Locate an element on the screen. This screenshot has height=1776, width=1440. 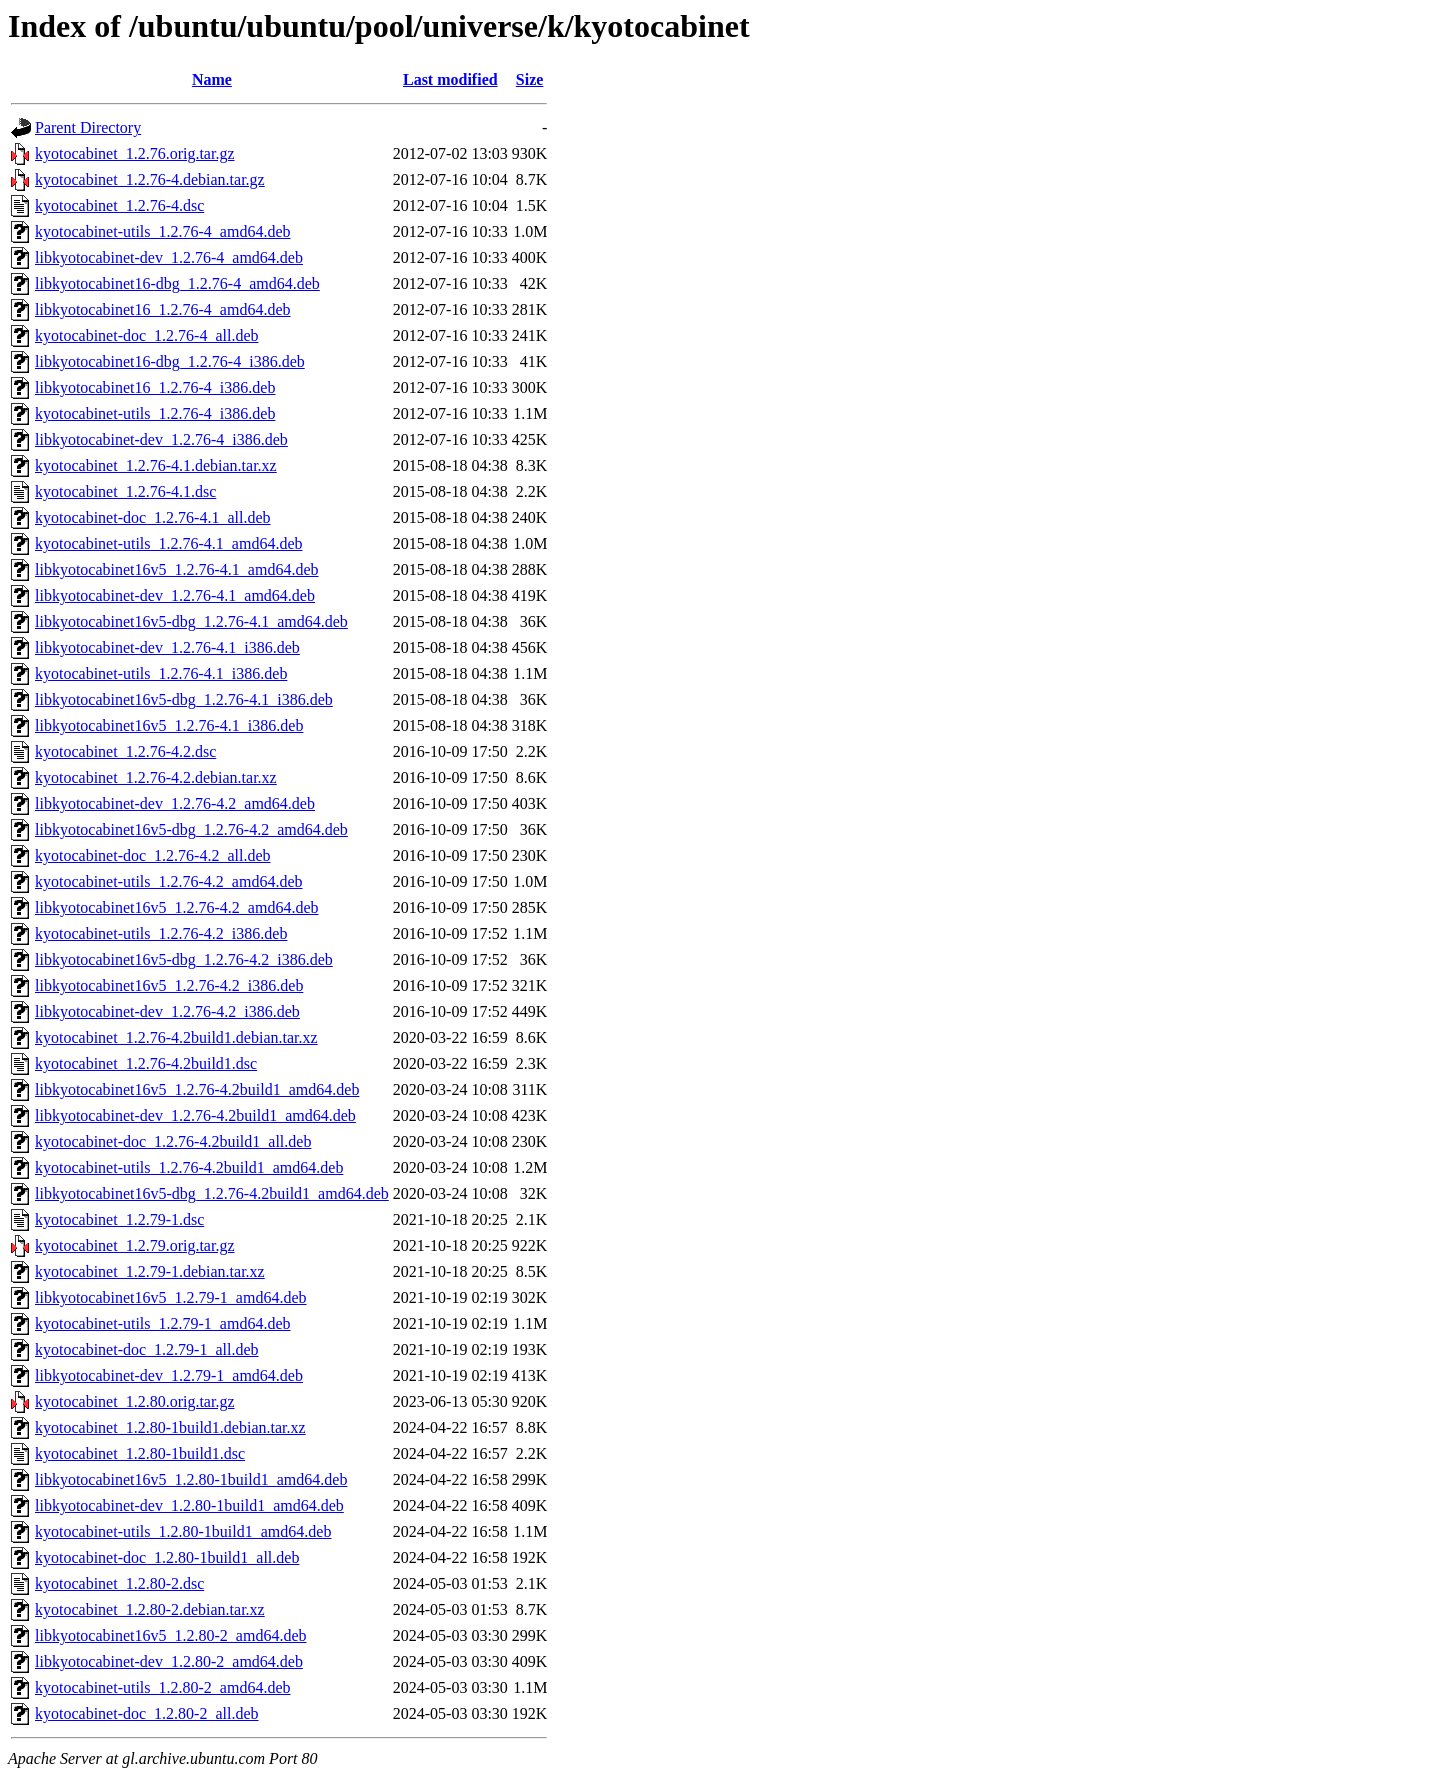
kyotocabinet-utils_1.2.76-4.2_i386.deb is located at coordinates (161, 933).